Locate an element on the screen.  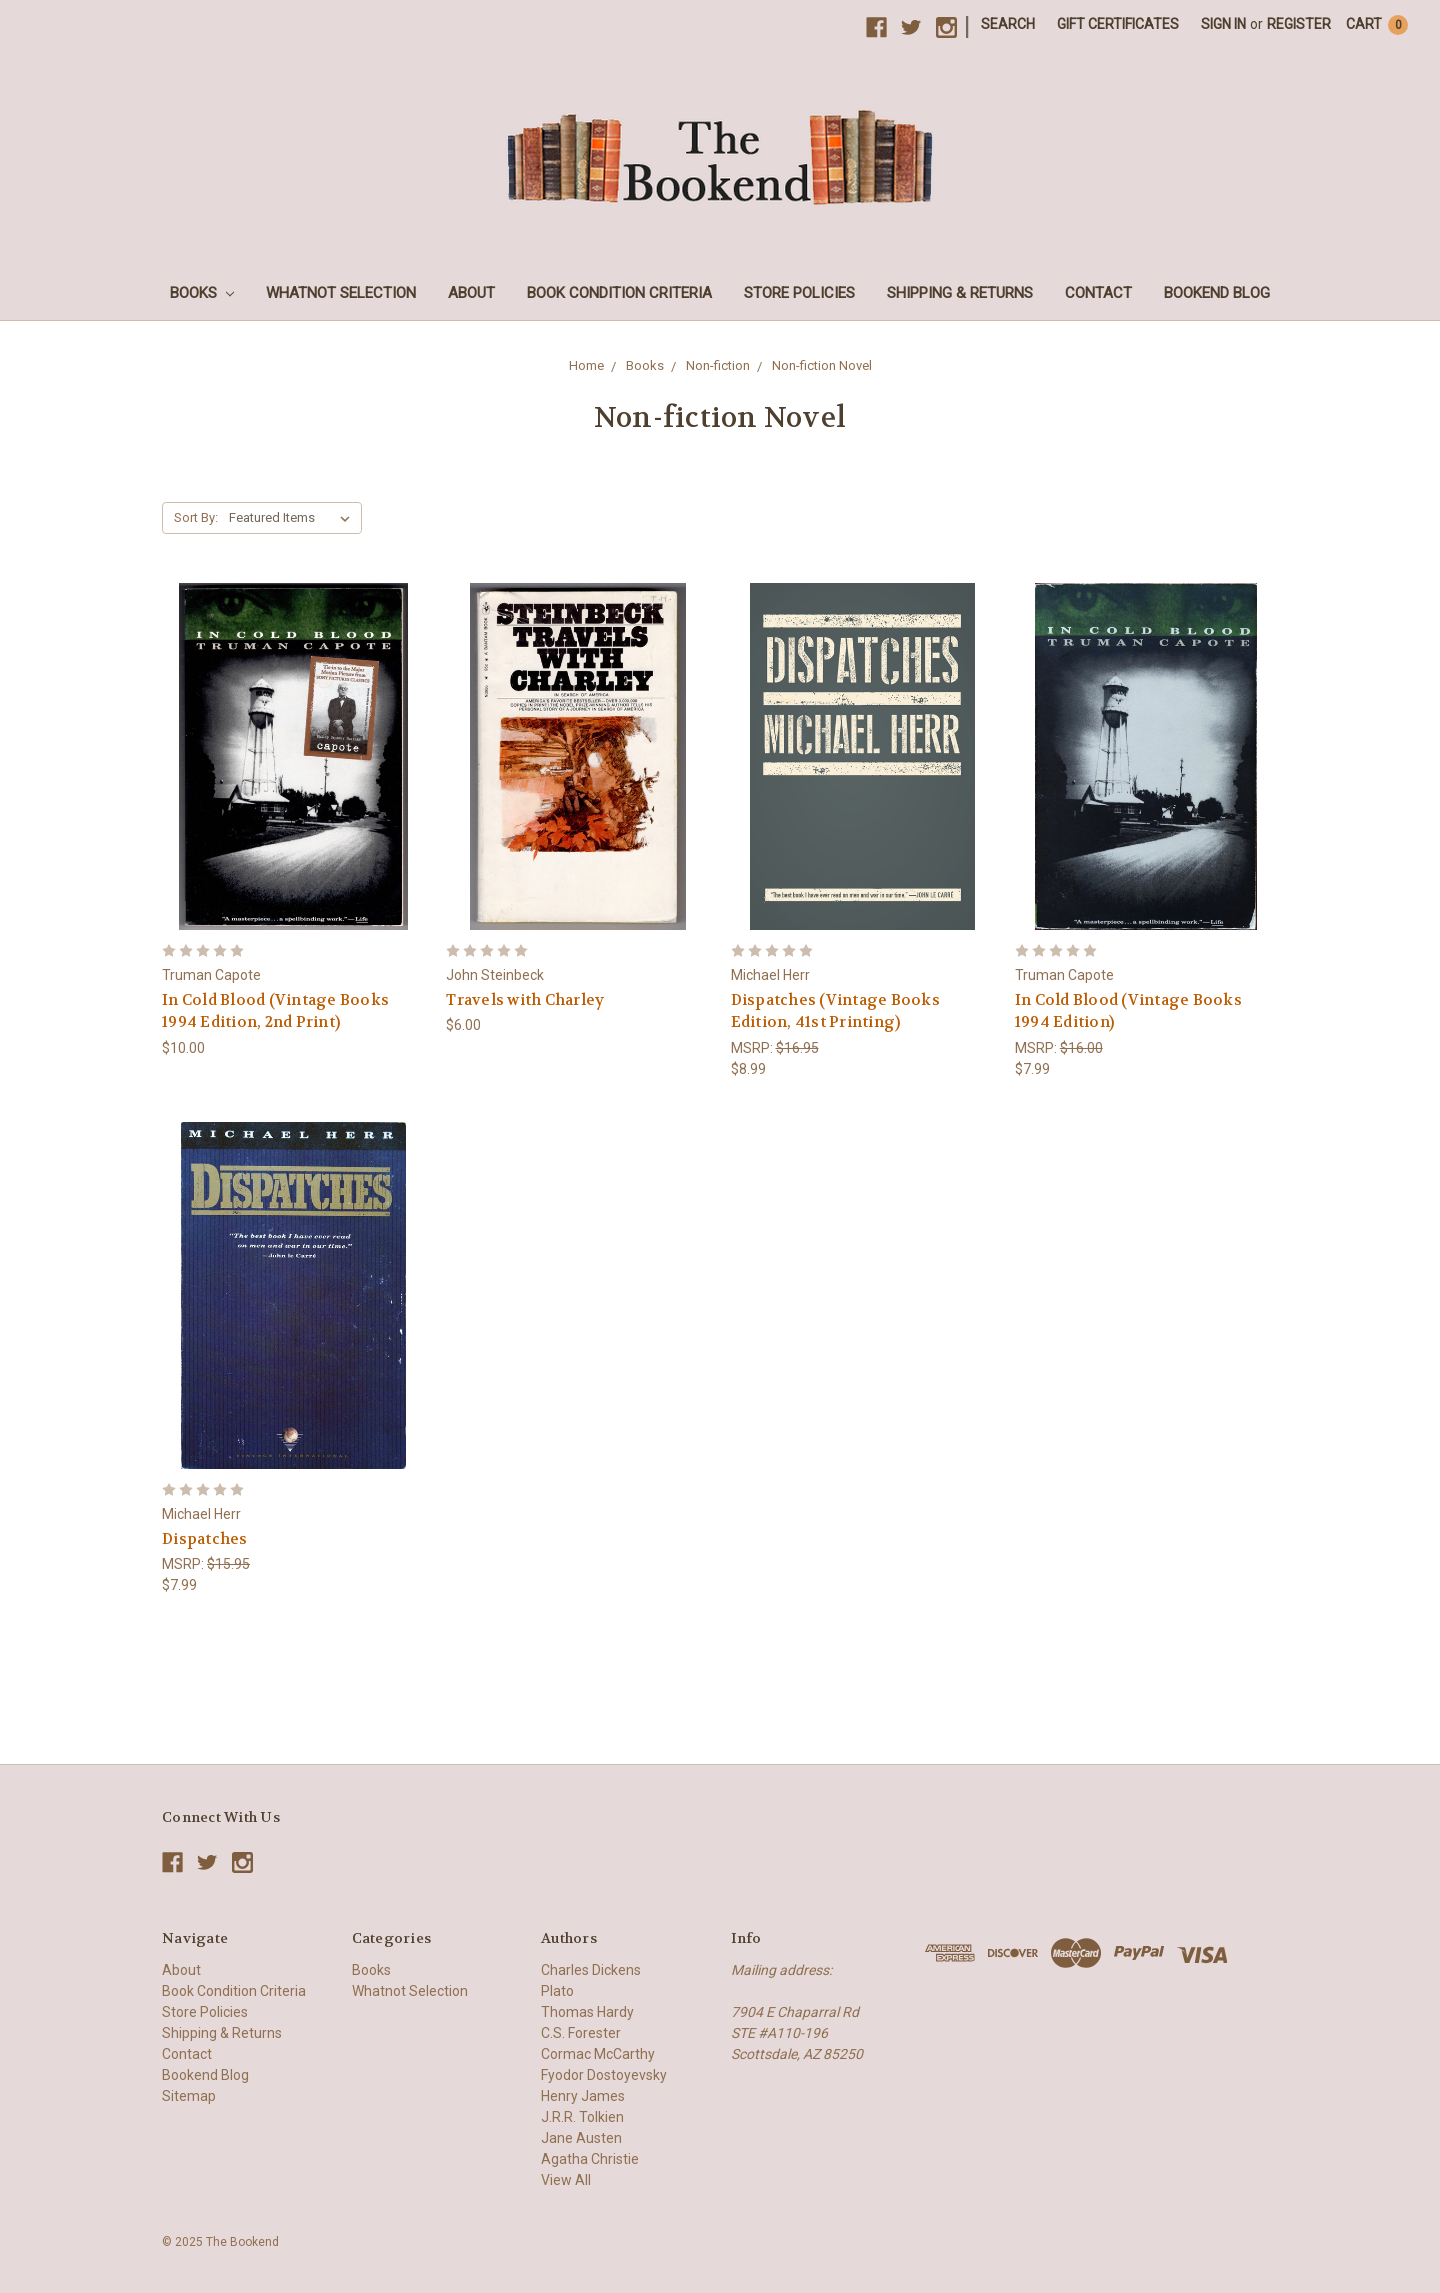
Sort By: is located at coordinates (196, 517).